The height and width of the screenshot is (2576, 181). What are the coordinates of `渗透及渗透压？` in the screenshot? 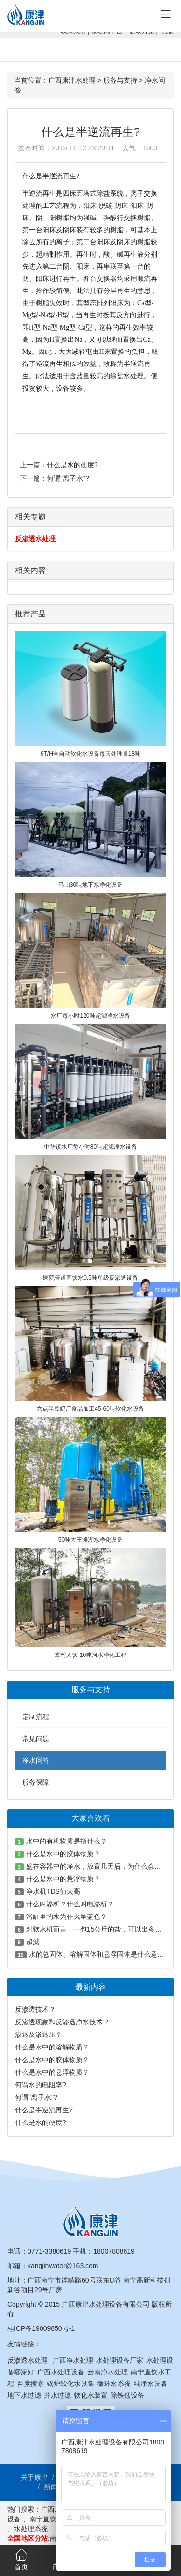 It's located at (38, 2034).